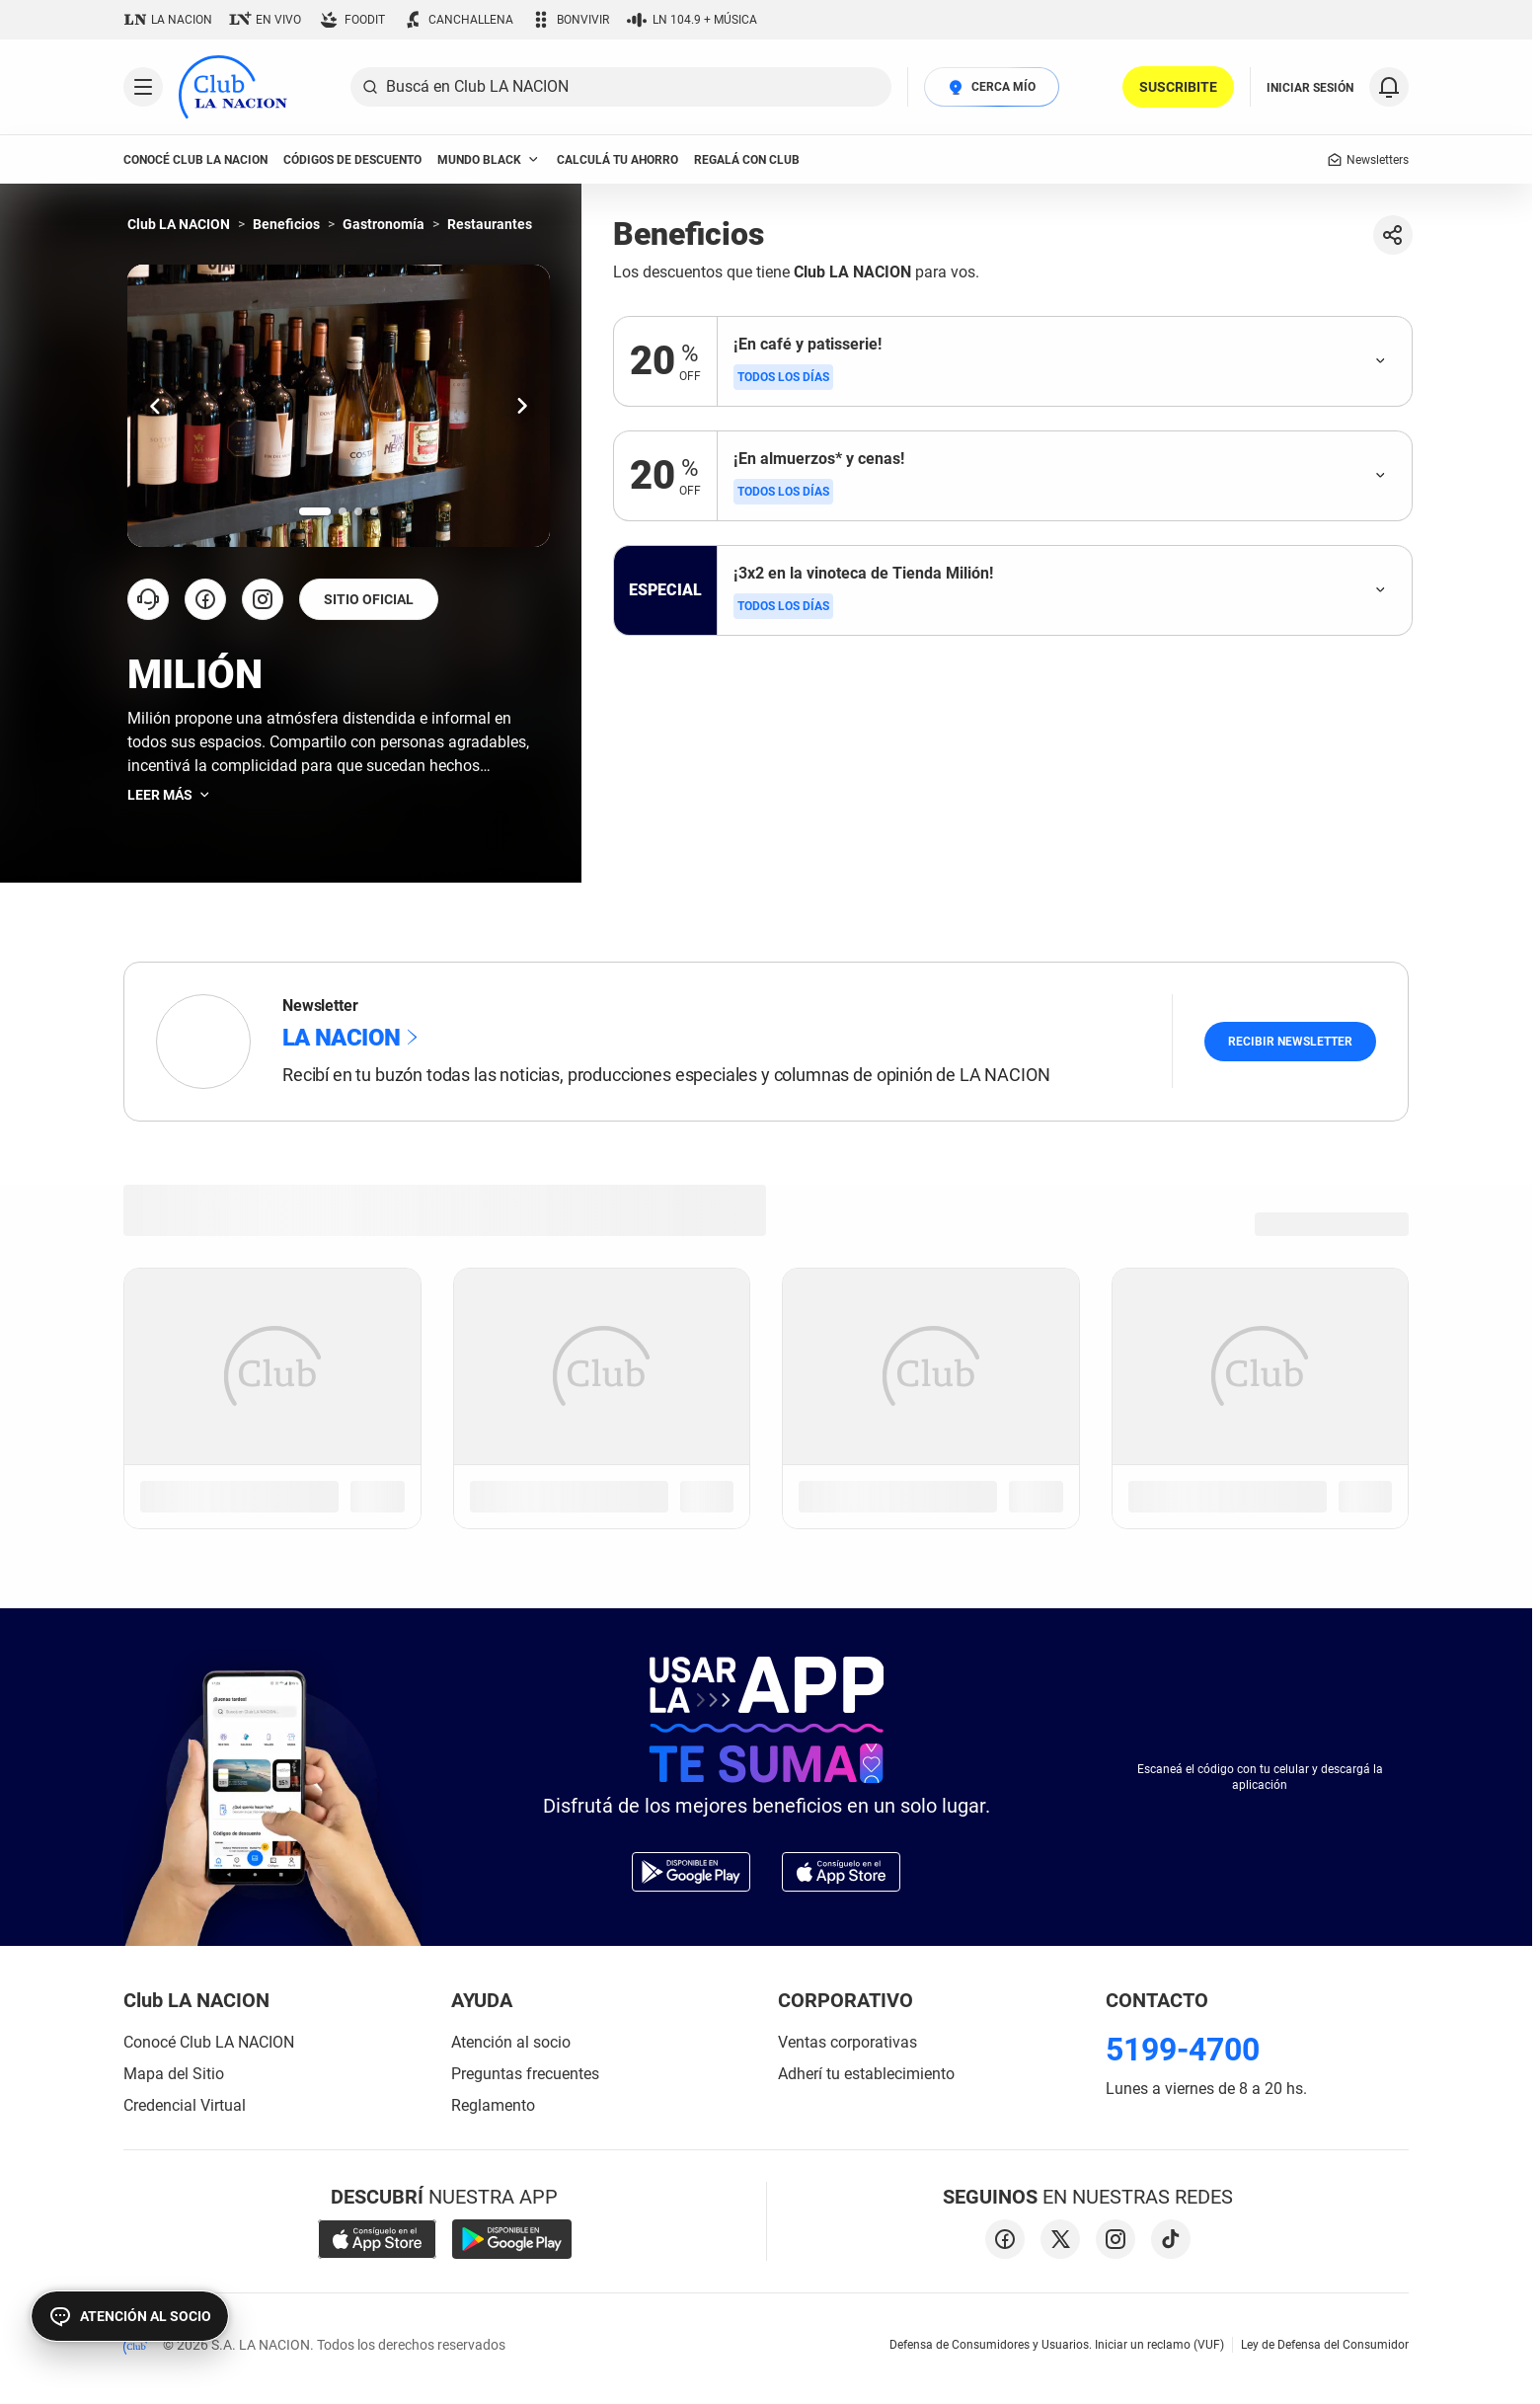 The height and width of the screenshot is (2404, 1540). Describe the element at coordinates (374, 511) in the screenshot. I see `[Ir a la slide número 4.]` at that location.